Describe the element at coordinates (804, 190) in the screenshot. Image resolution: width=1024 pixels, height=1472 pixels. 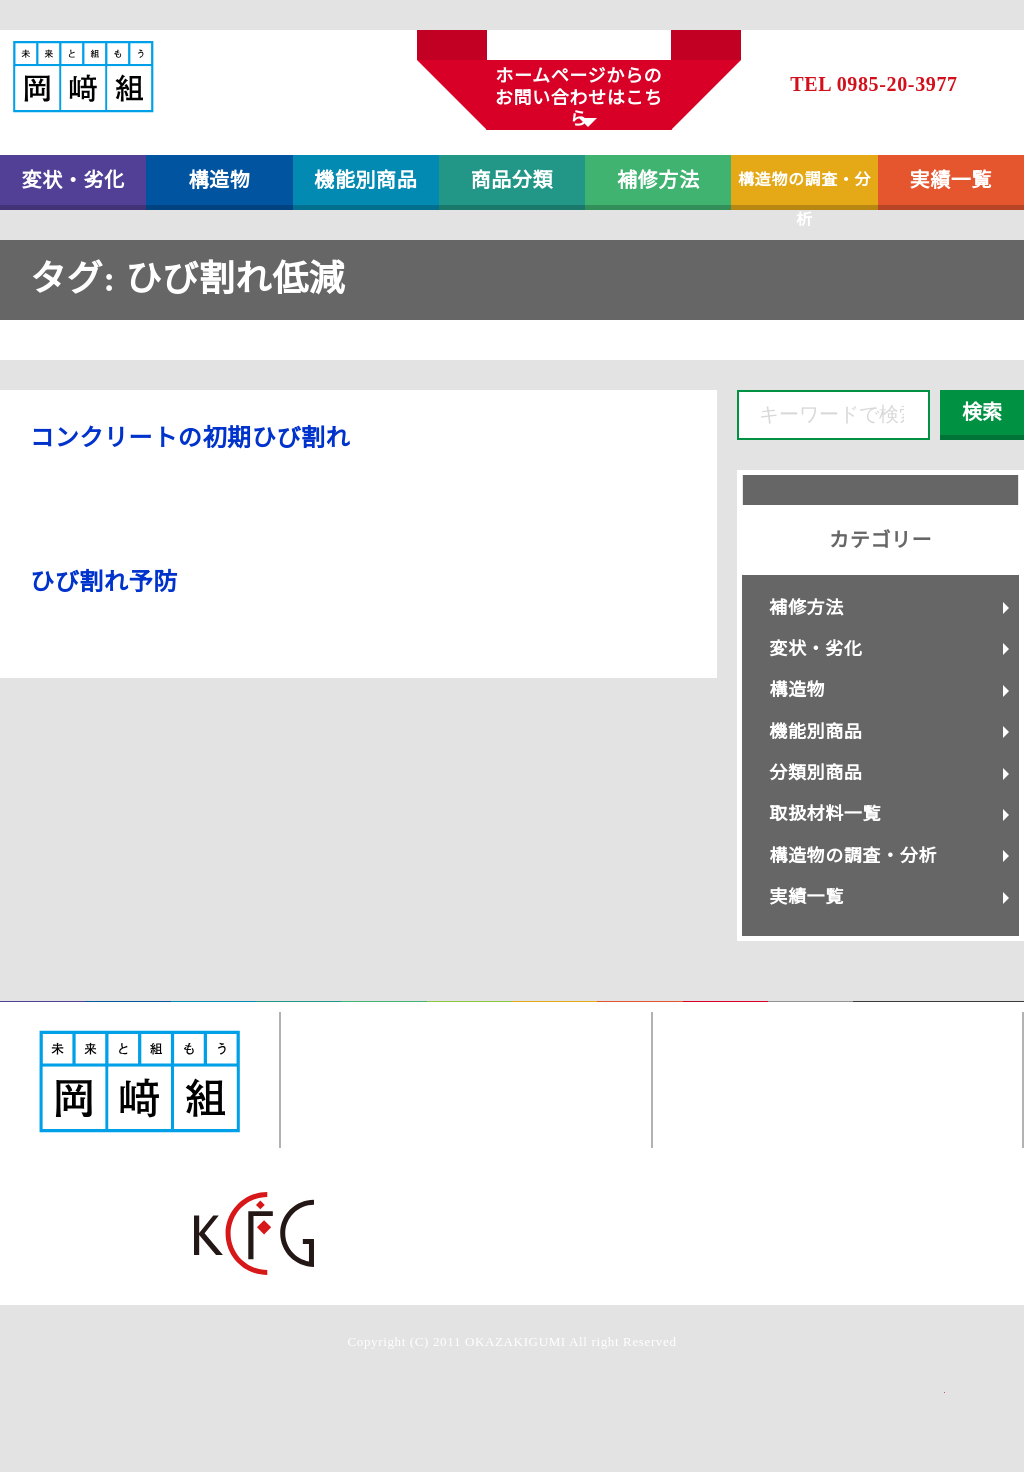
I see `構造物の調査・分析` at that location.